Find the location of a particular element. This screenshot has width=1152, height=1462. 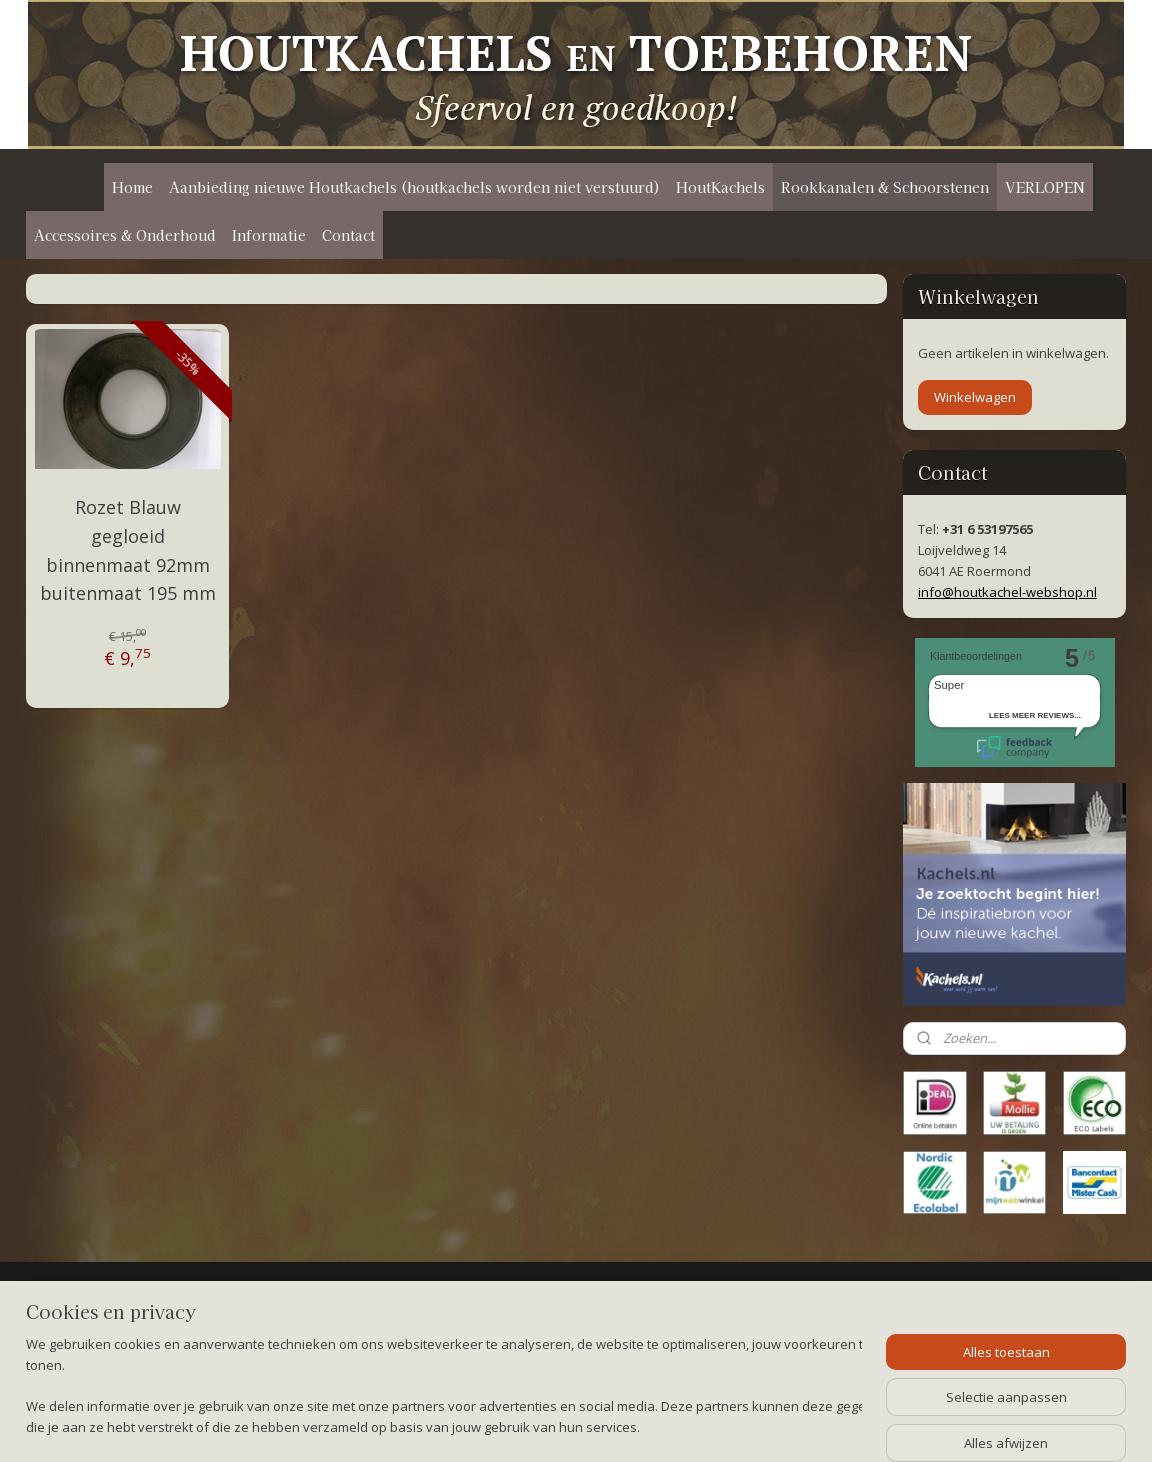

Winkelwagen is located at coordinates (975, 397).